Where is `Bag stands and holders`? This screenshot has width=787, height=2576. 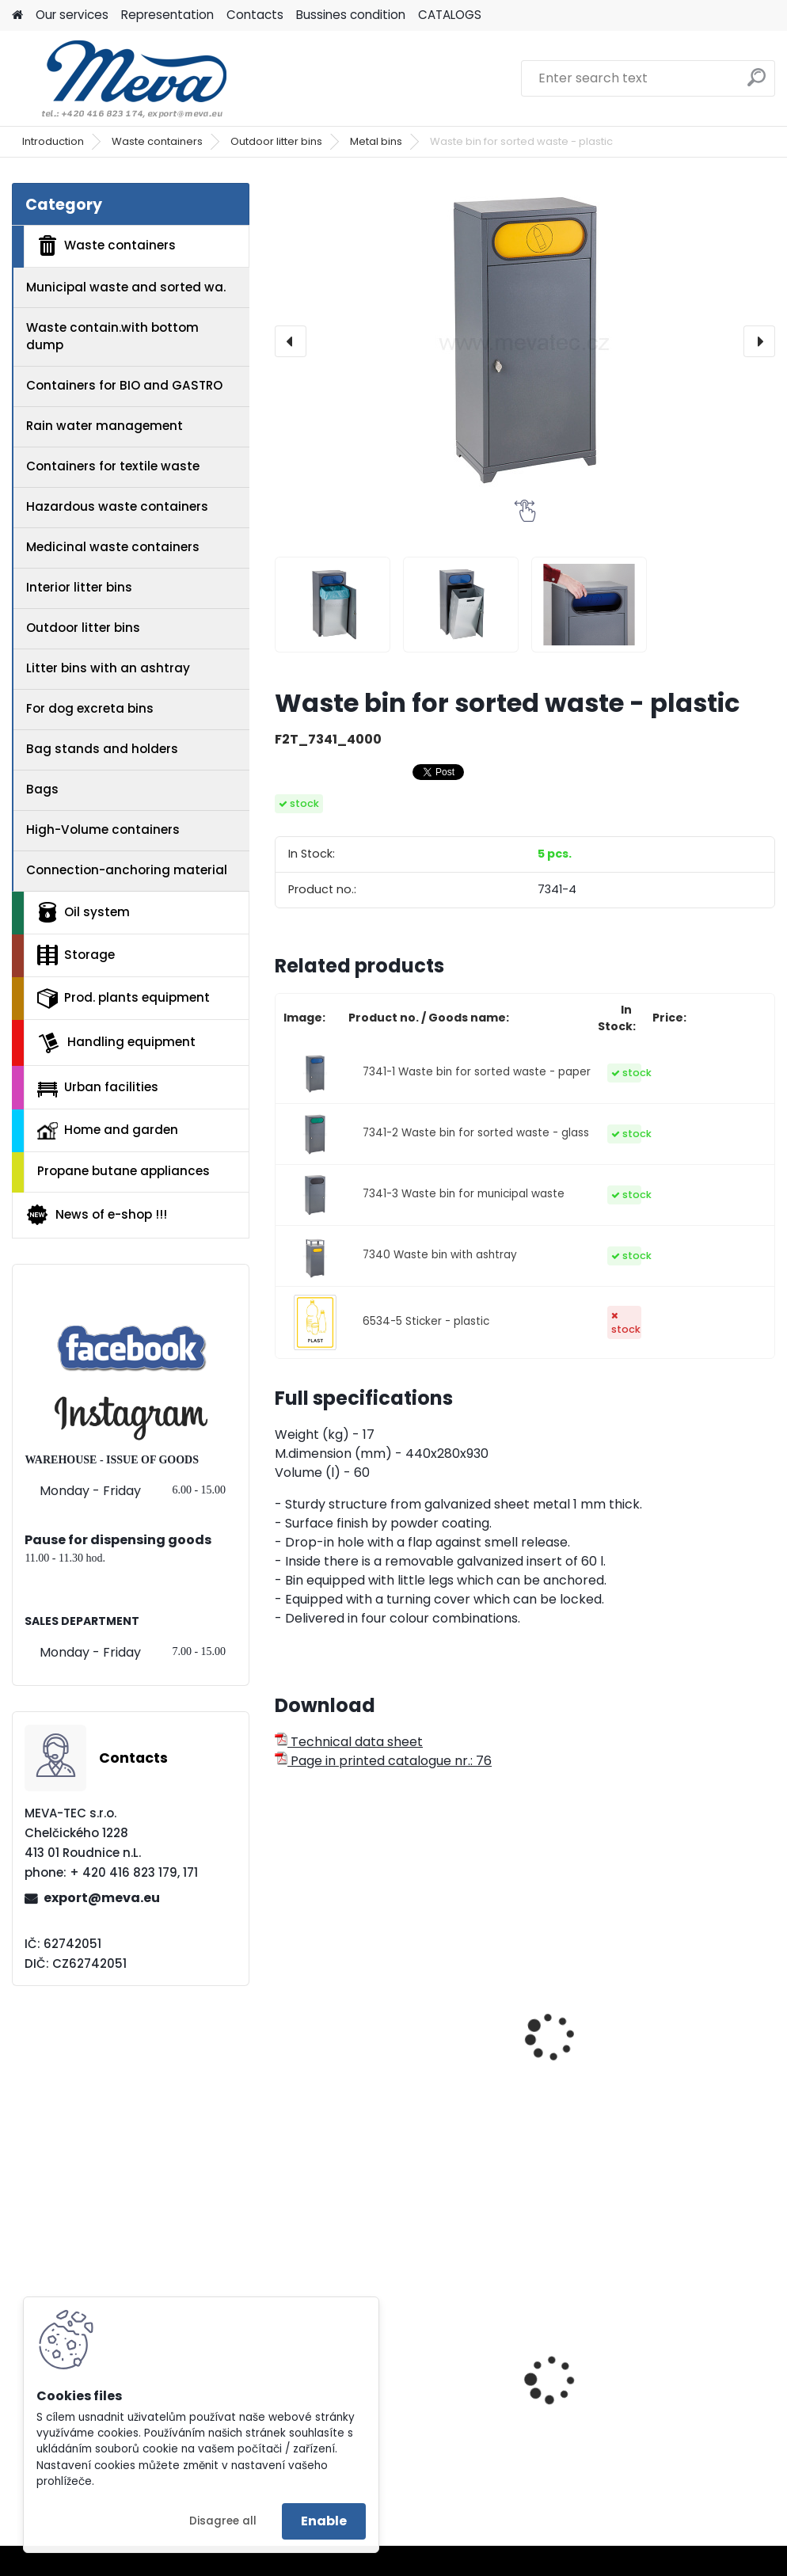 Bag stands and holders is located at coordinates (102, 748).